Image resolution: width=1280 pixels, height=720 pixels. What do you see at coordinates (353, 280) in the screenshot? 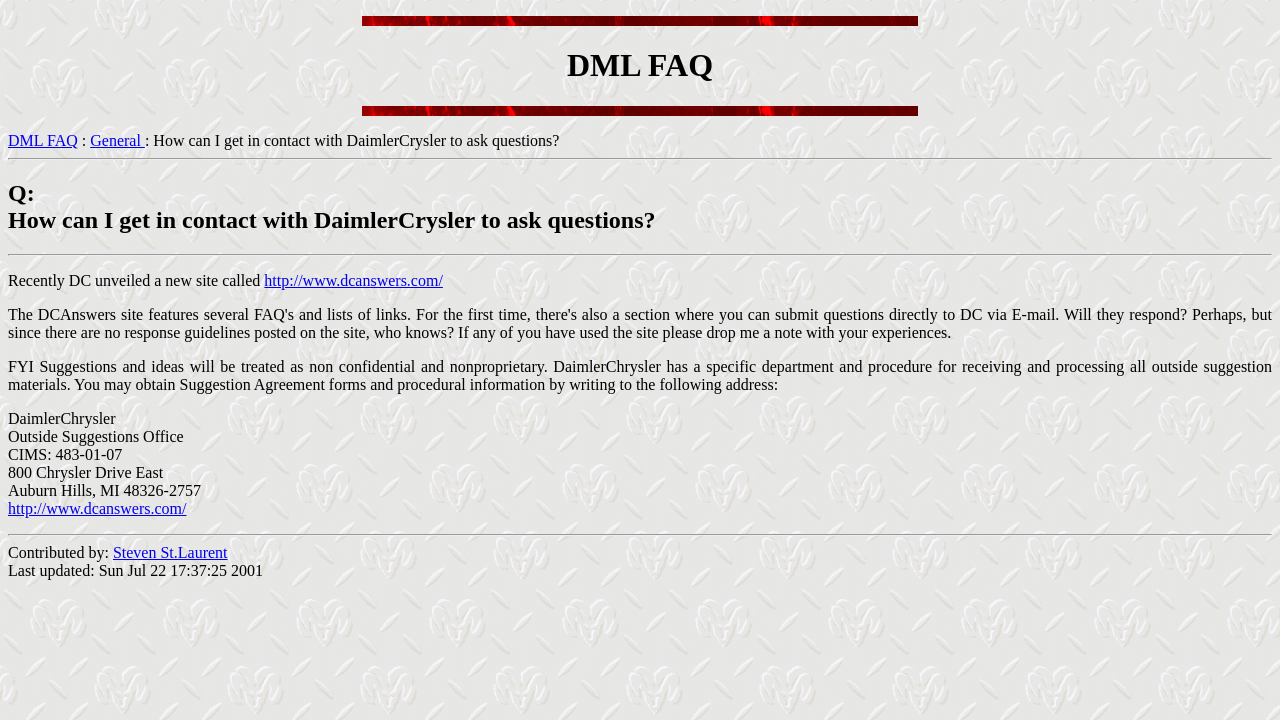
I see `http://www.dcanswers.com/` at bounding box center [353, 280].